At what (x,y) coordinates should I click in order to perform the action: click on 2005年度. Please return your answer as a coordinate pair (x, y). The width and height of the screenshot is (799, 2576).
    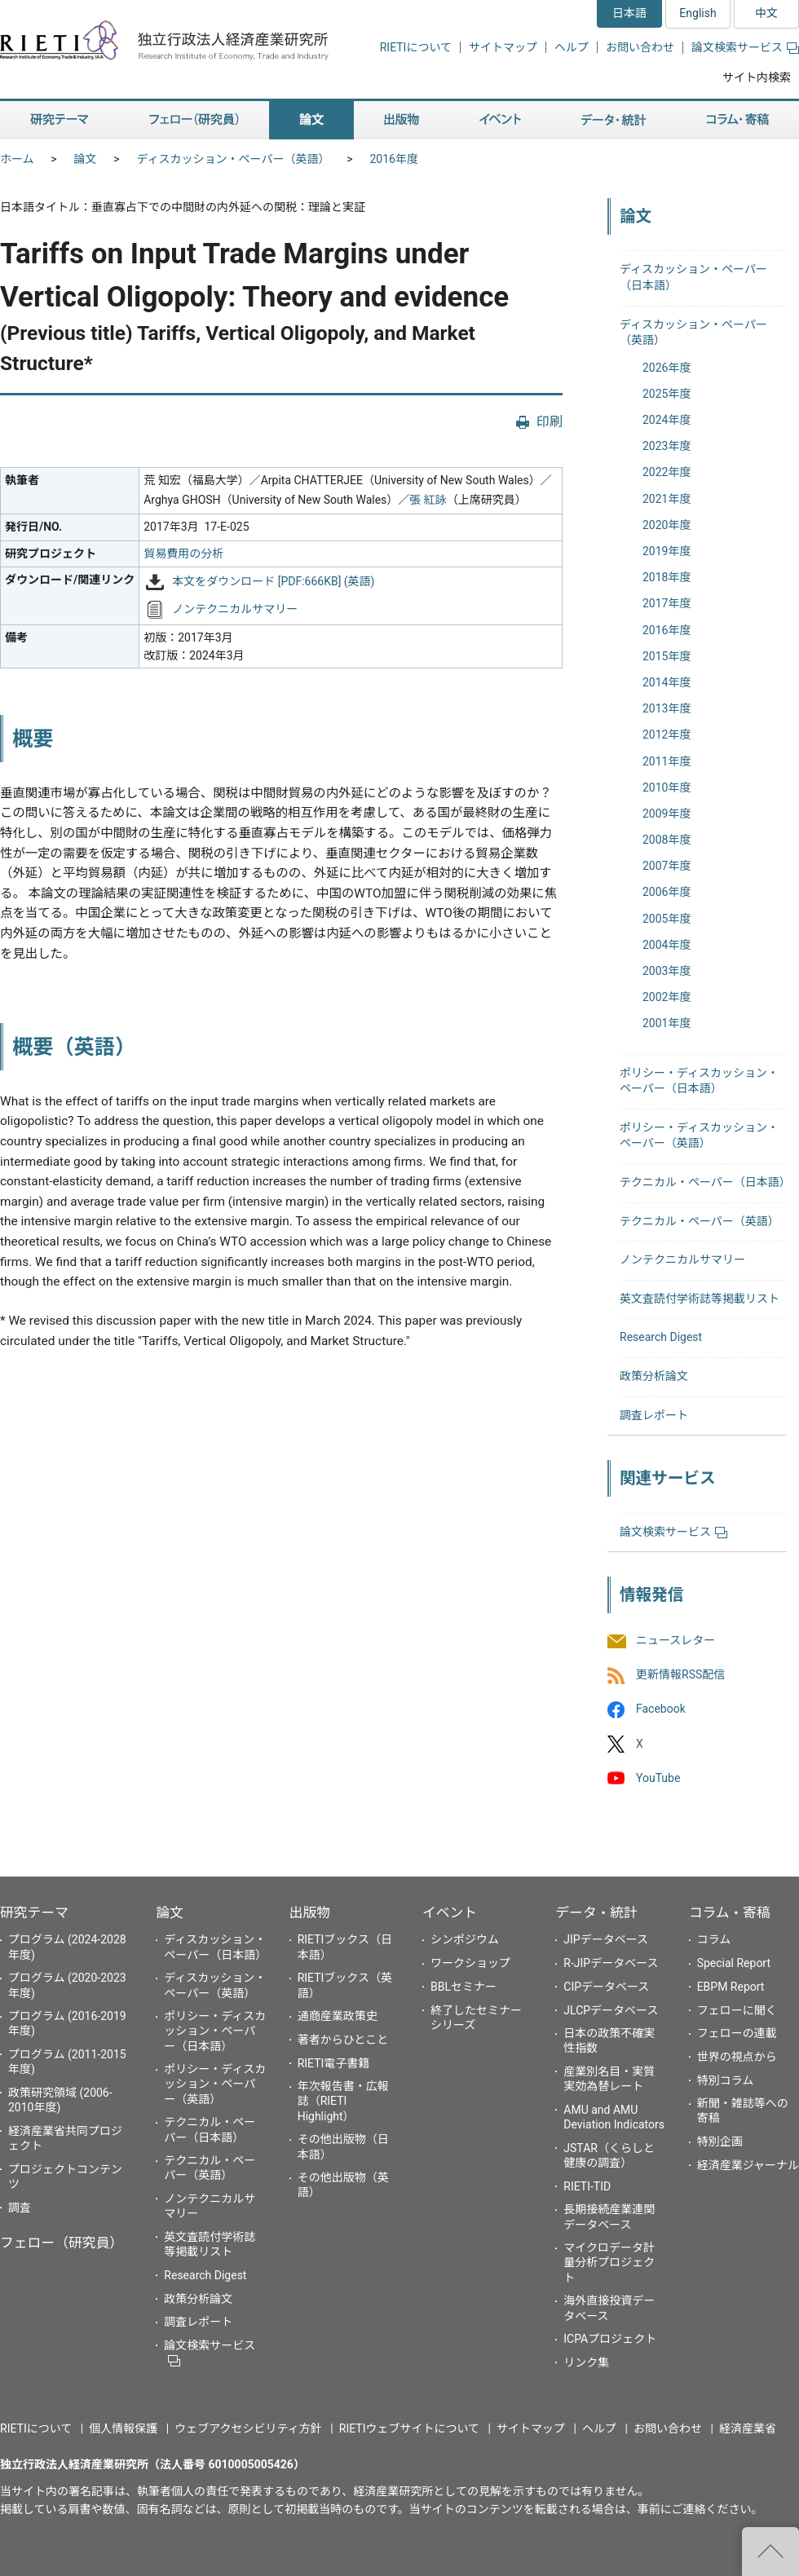
    Looking at the image, I should click on (666, 918).